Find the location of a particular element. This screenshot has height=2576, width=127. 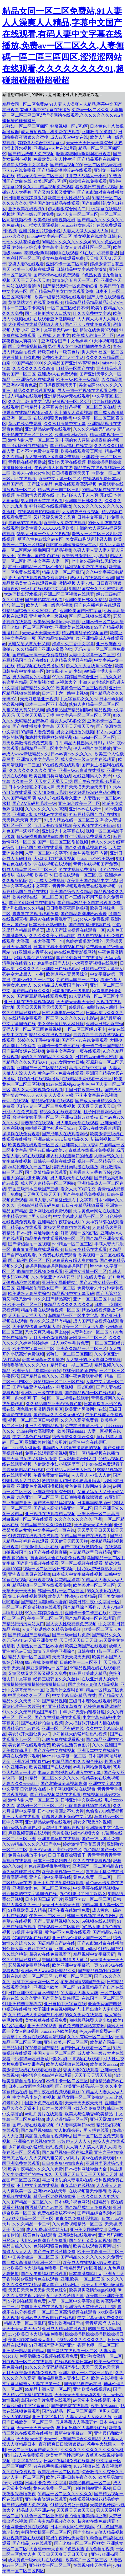

特级黄绝片一级黄色片 is located at coordinates (59, 352).